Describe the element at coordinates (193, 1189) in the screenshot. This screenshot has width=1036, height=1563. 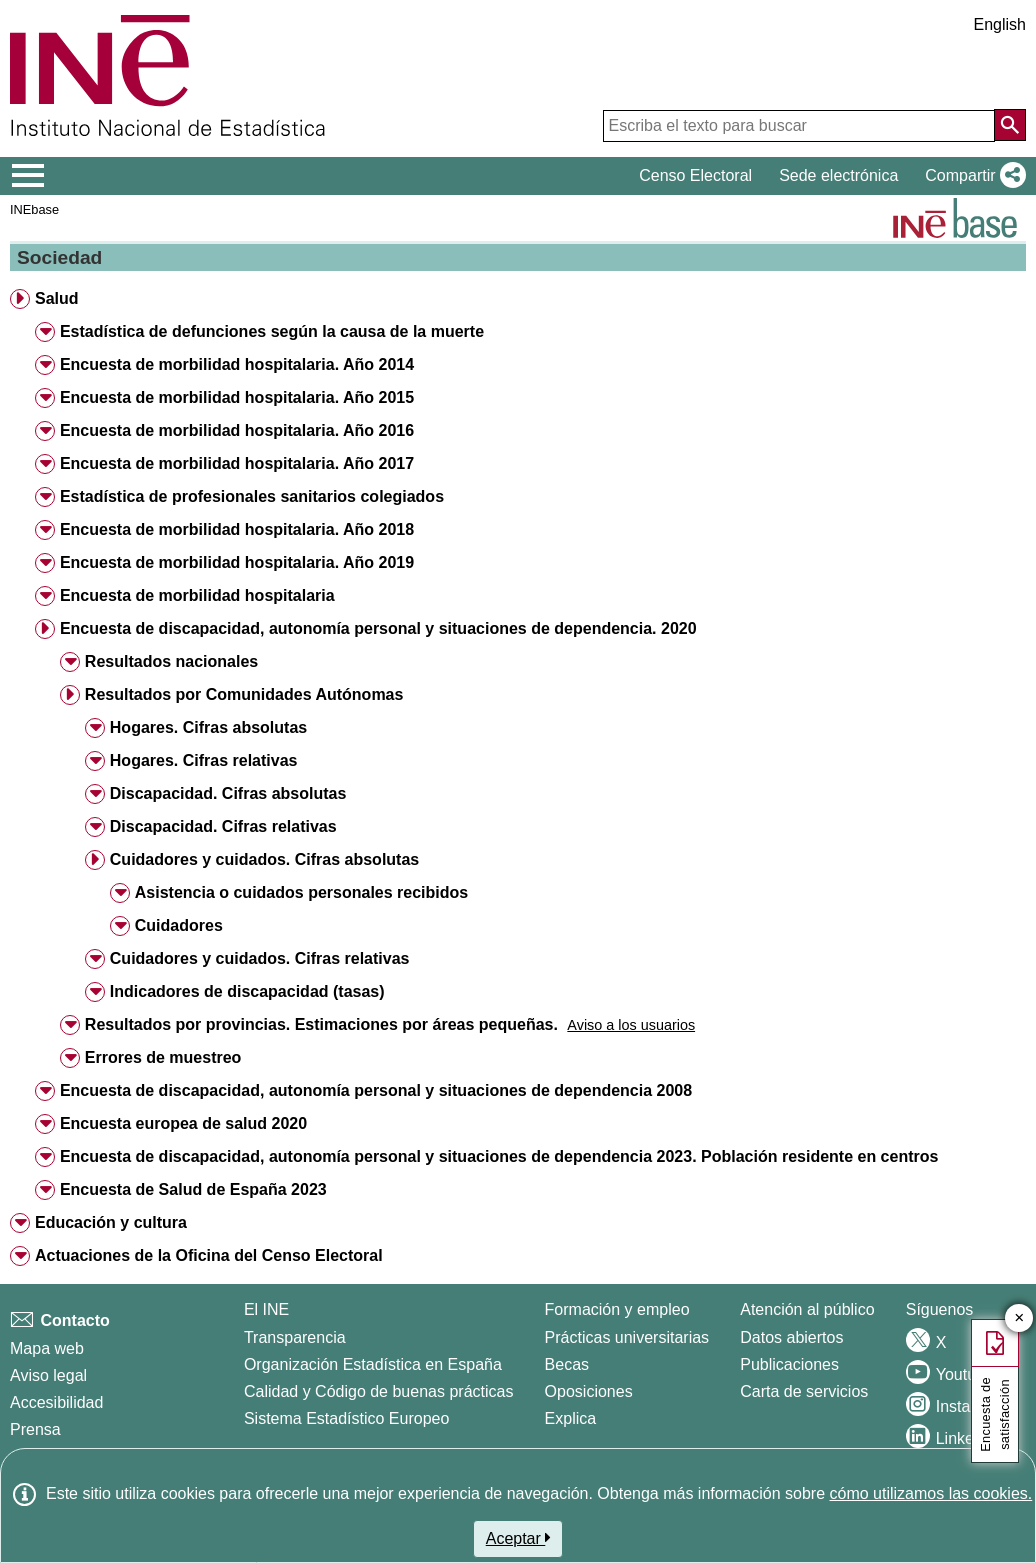
I see `Encuesta de Salud de España 2023 [button]` at that location.